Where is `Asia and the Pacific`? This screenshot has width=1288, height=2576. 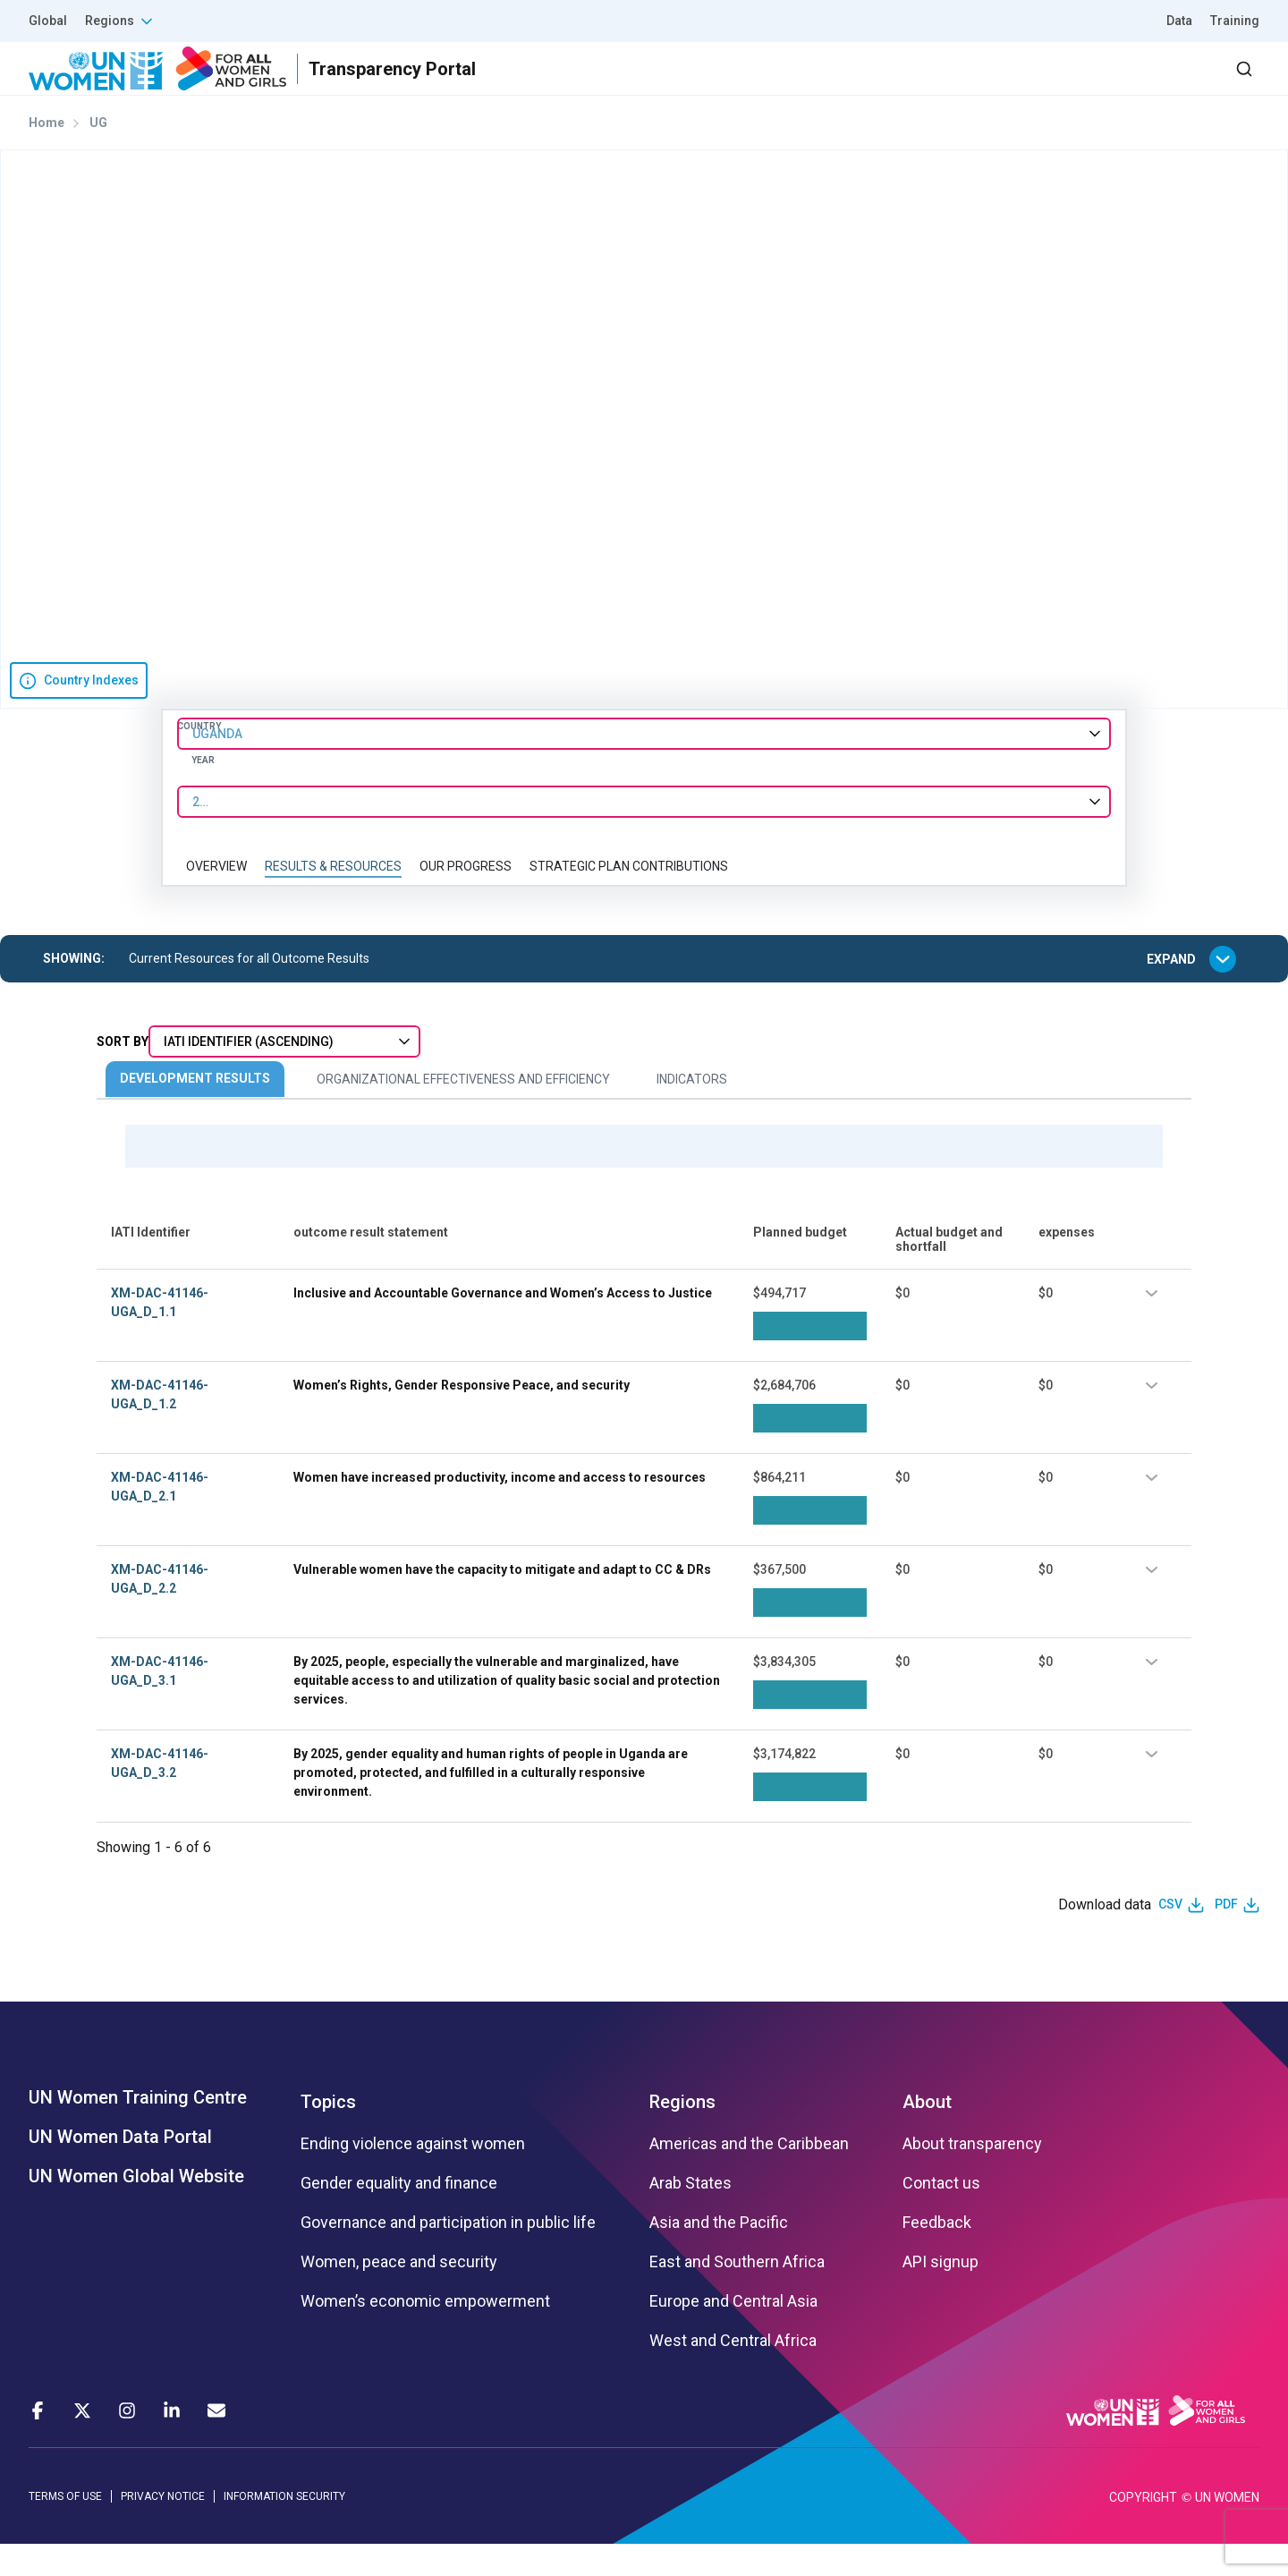
Asia and the Pacific is located at coordinates (718, 2254).